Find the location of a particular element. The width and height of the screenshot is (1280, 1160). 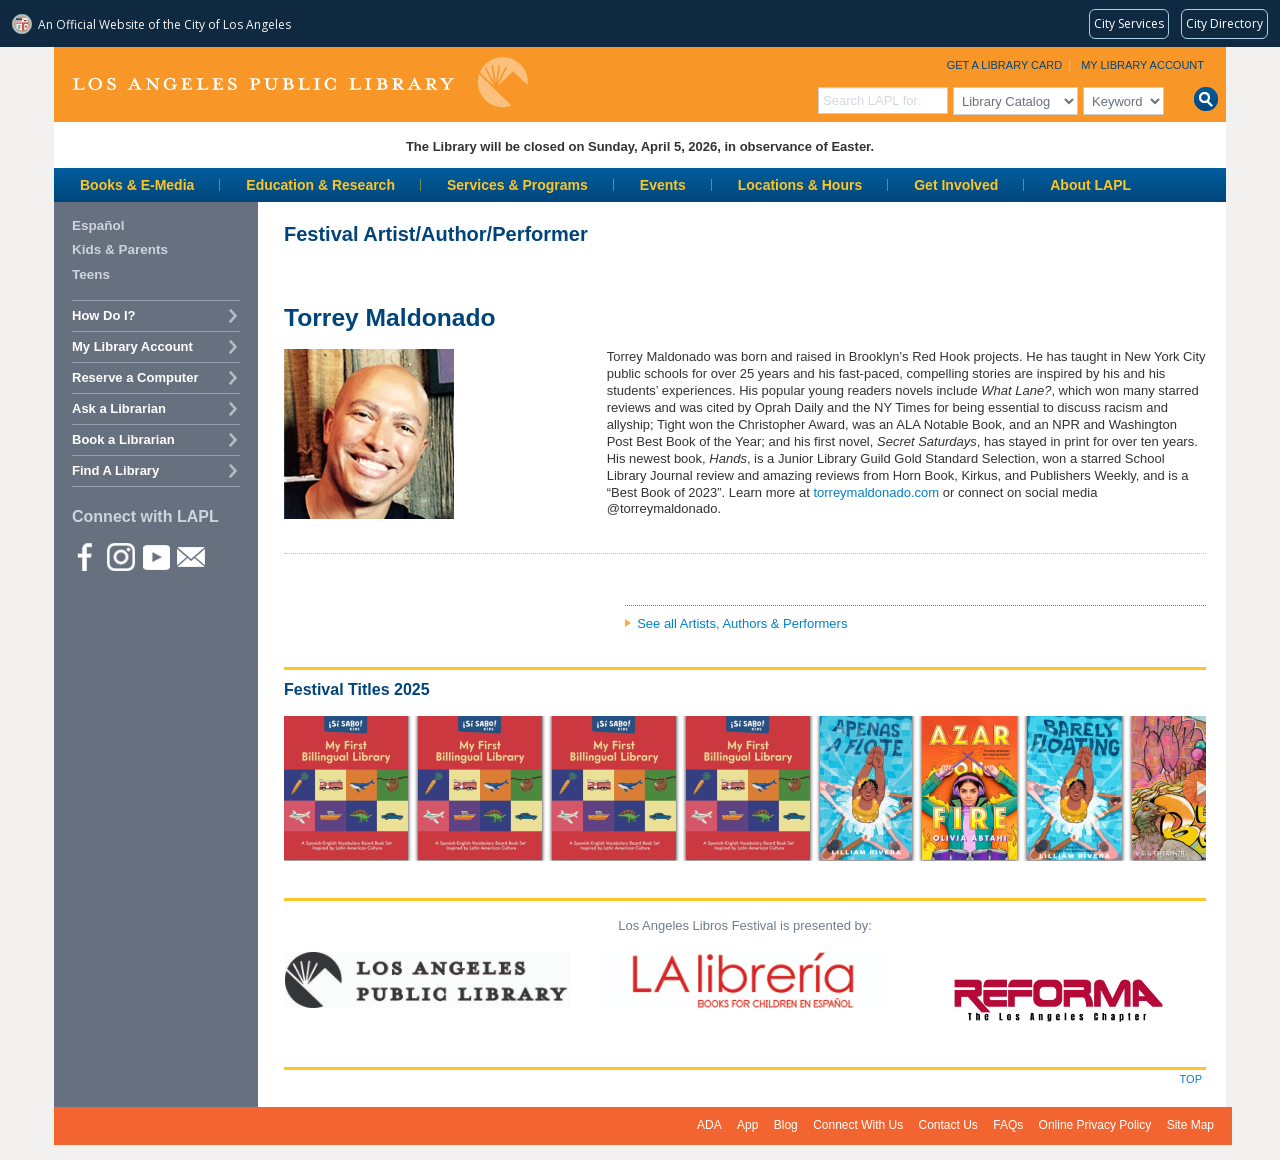

Los Angeles Public Library is located at coordinates (300, 82).